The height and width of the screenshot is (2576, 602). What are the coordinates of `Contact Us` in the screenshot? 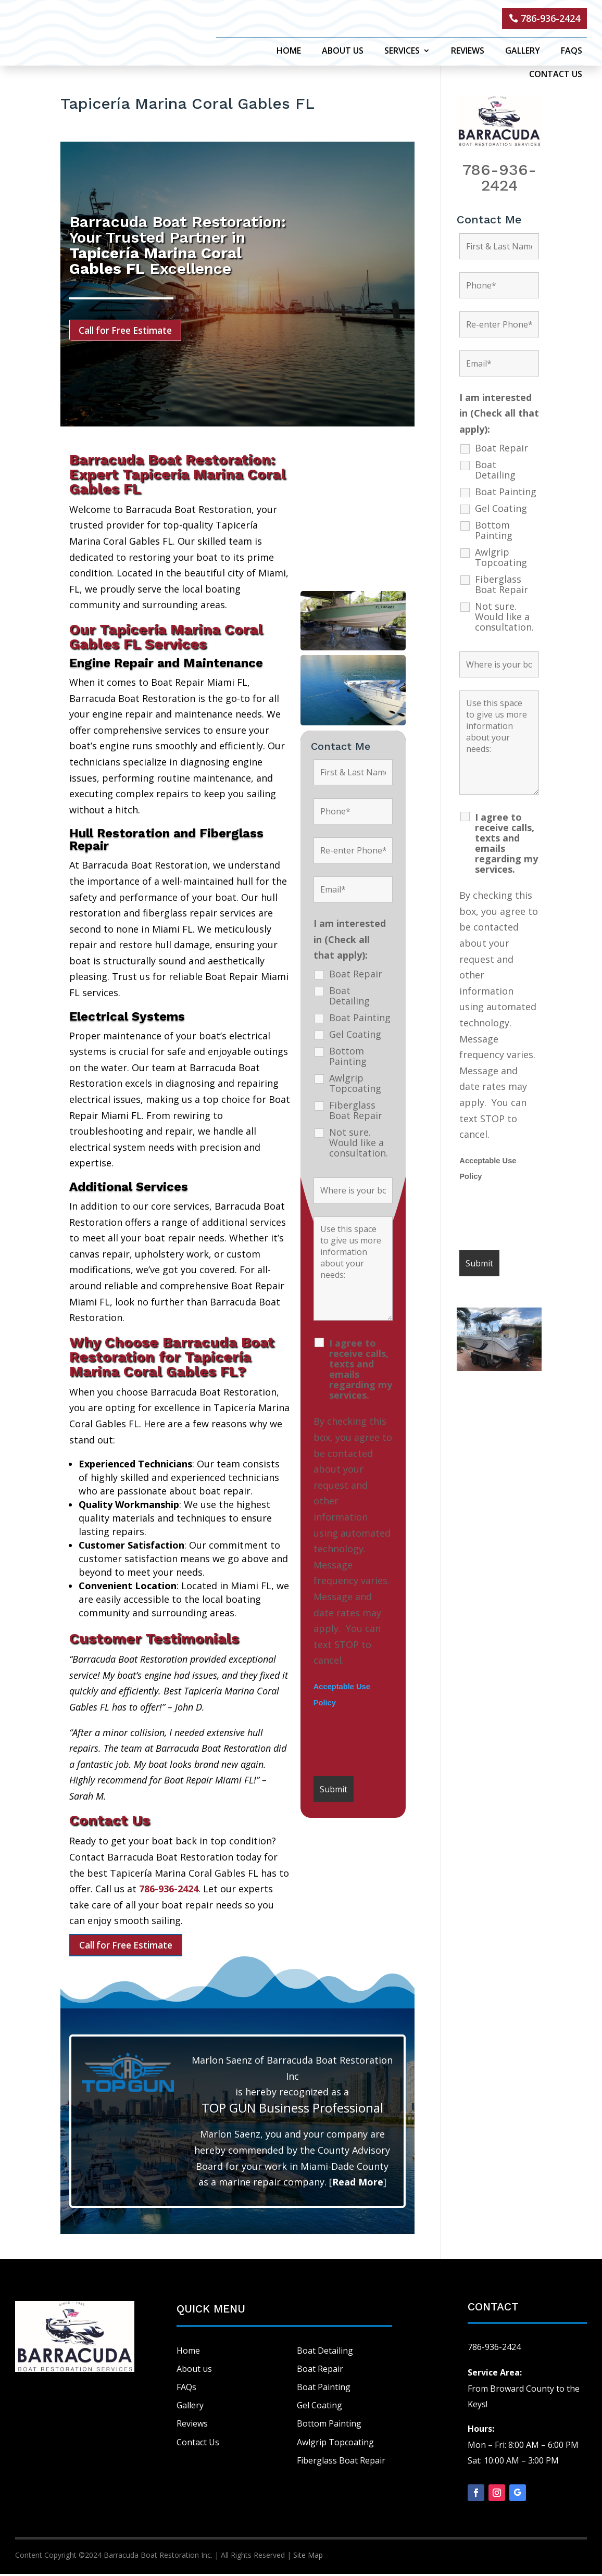 It's located at (555, 75).